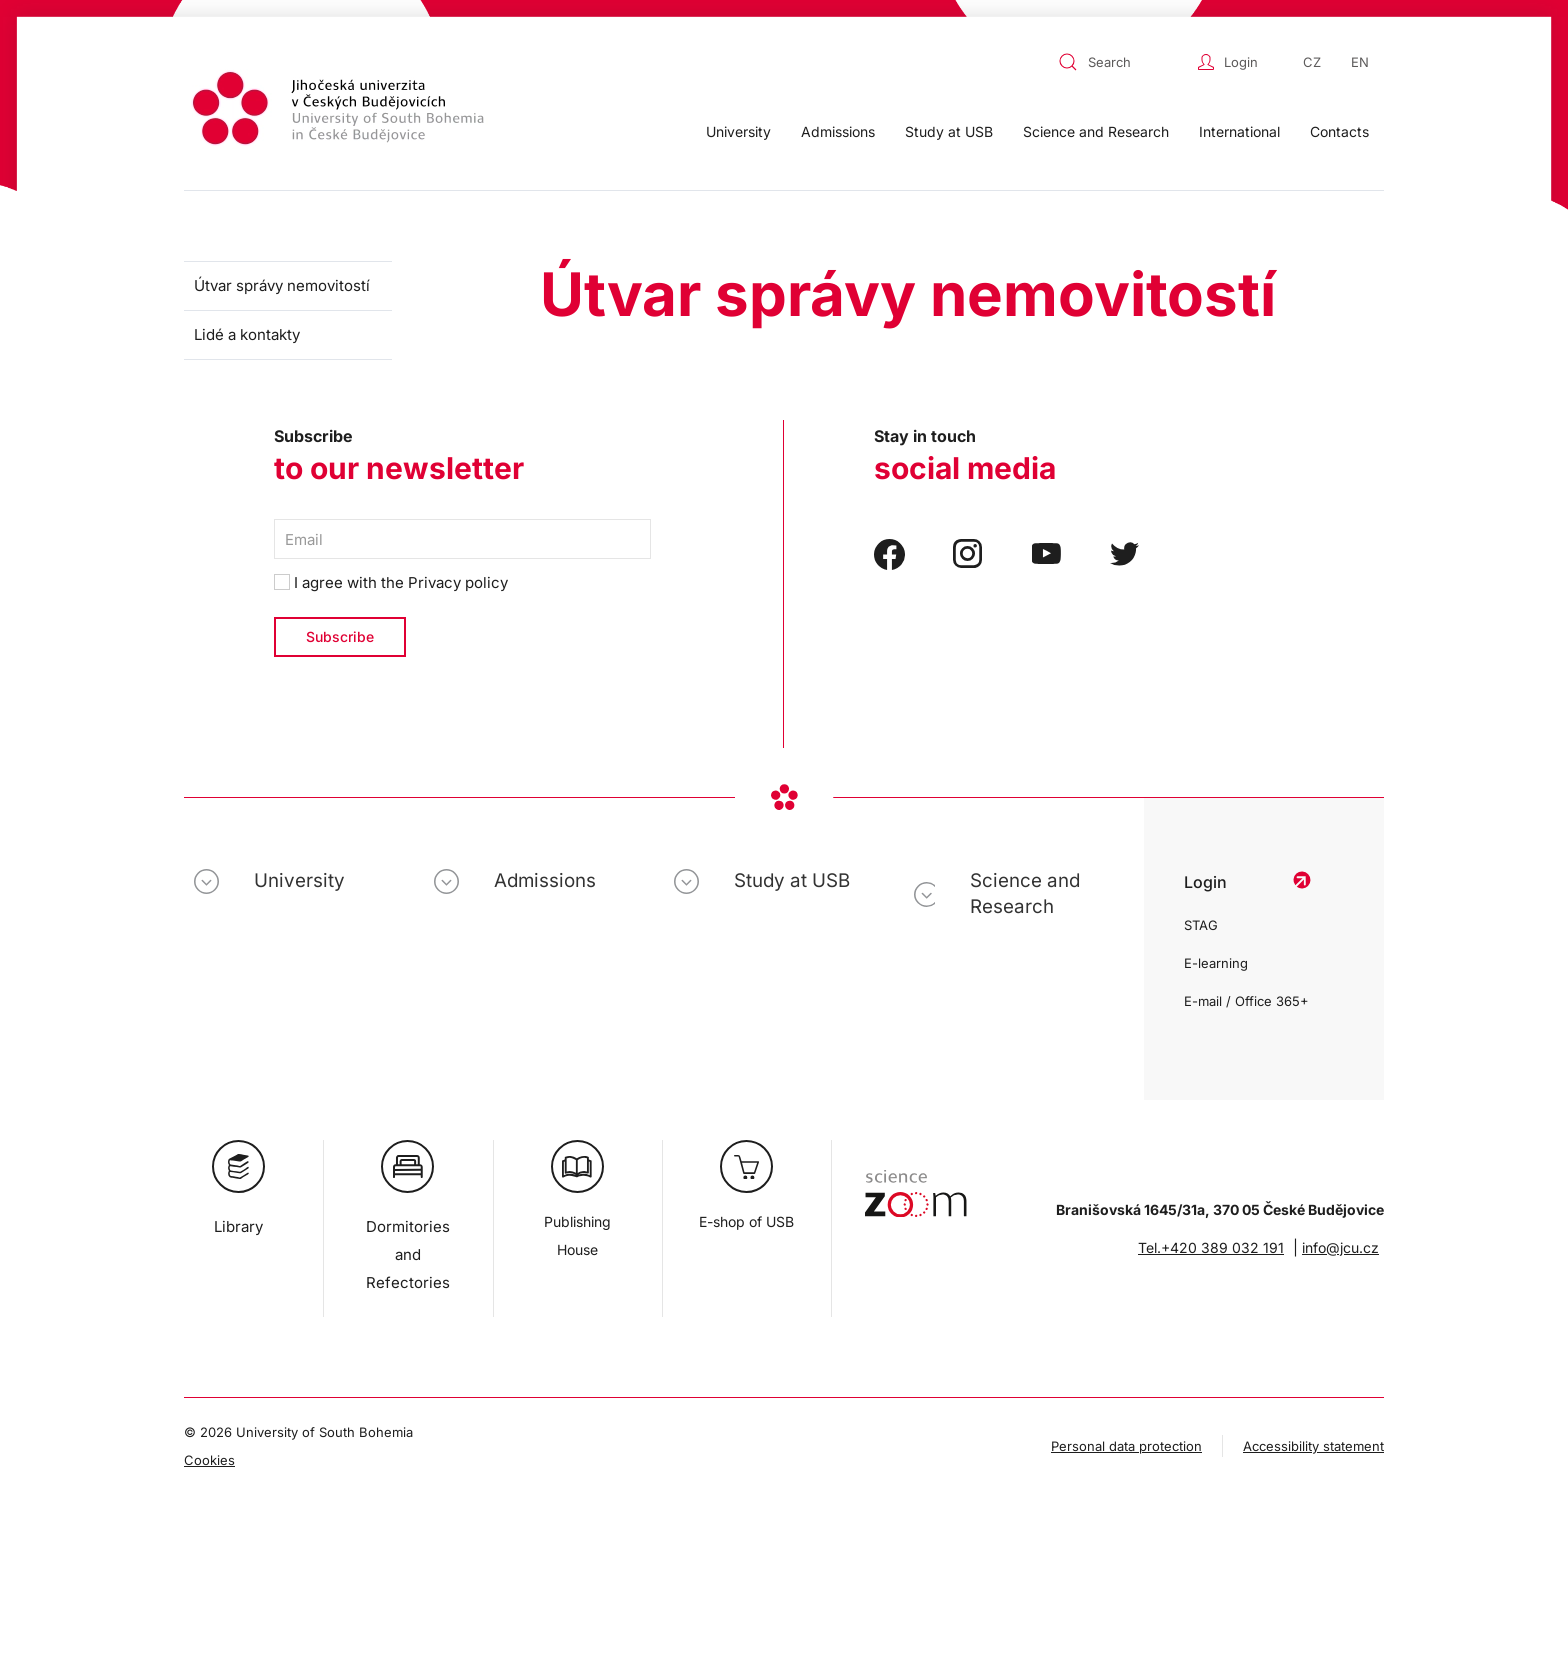 Image resolution: width=1568 pixels, height=1654 pixels. I want to click on [combobox], so click(1123, 62).